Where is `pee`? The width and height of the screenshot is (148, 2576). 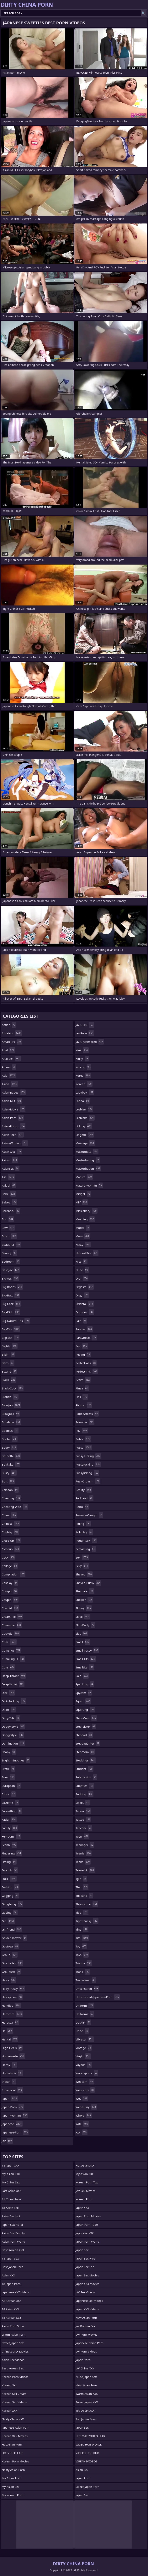 pee is located at coordinates (82, 1346).